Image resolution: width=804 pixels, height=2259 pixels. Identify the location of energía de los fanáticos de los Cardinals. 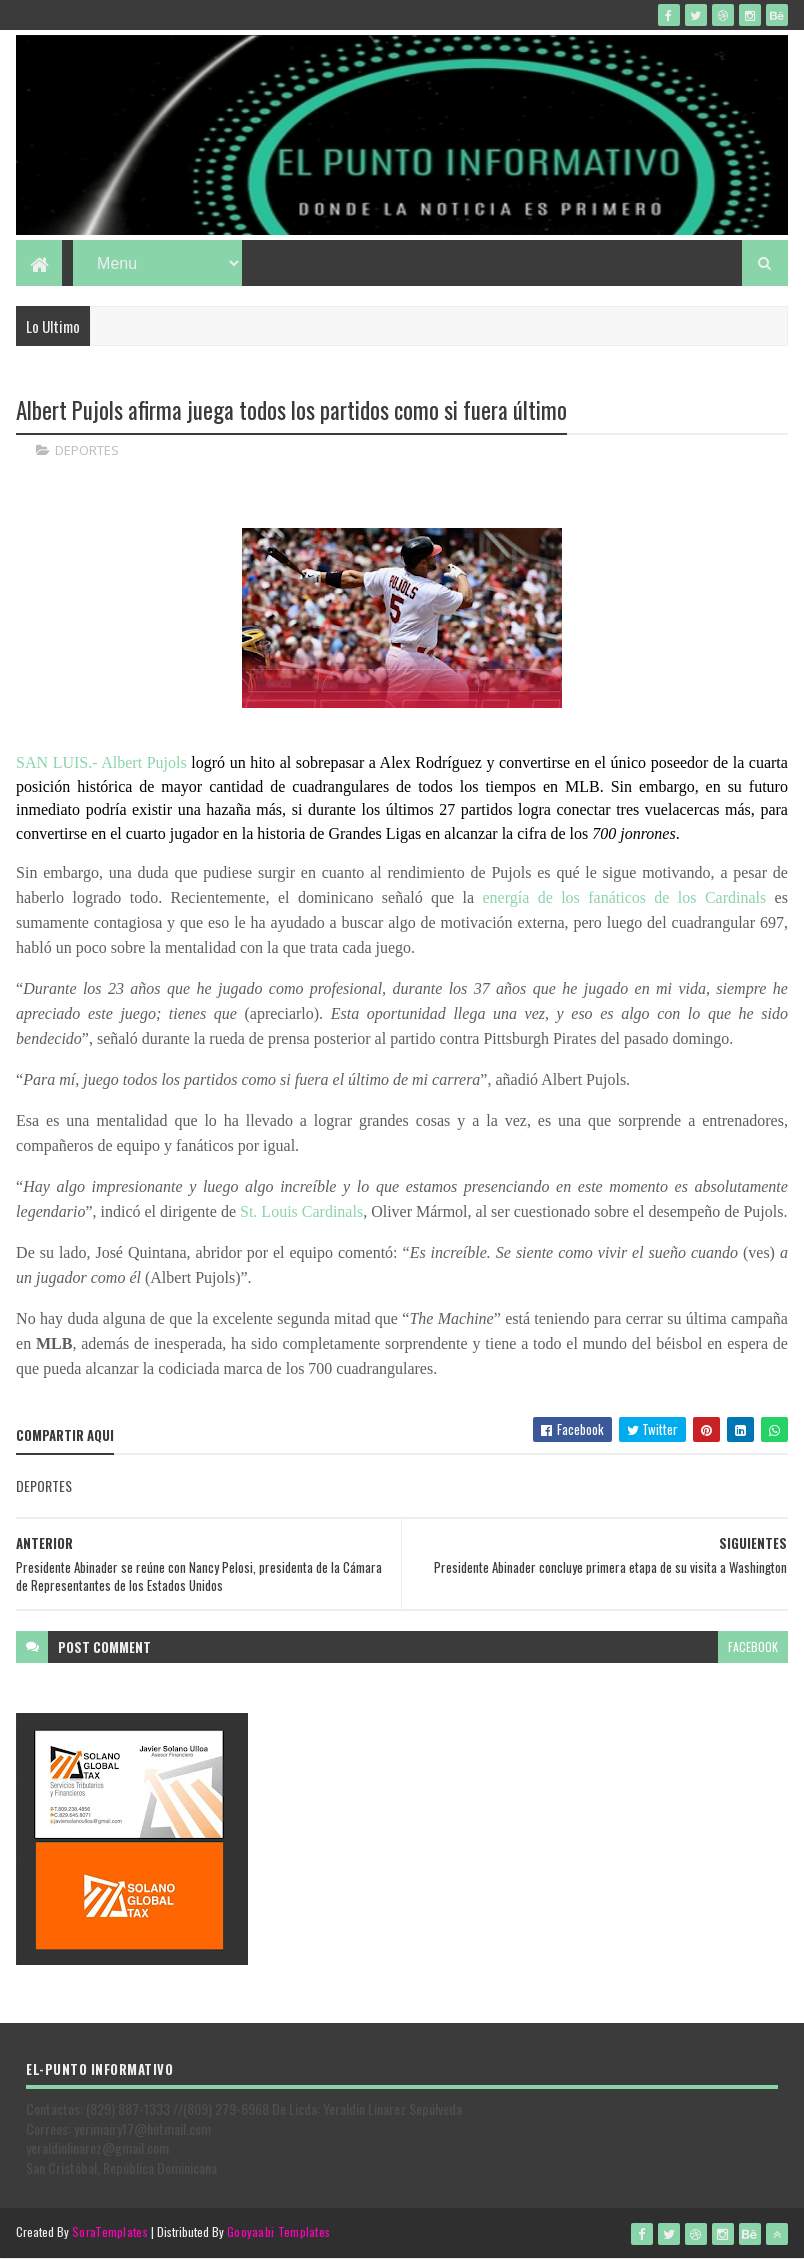
(625, 897).